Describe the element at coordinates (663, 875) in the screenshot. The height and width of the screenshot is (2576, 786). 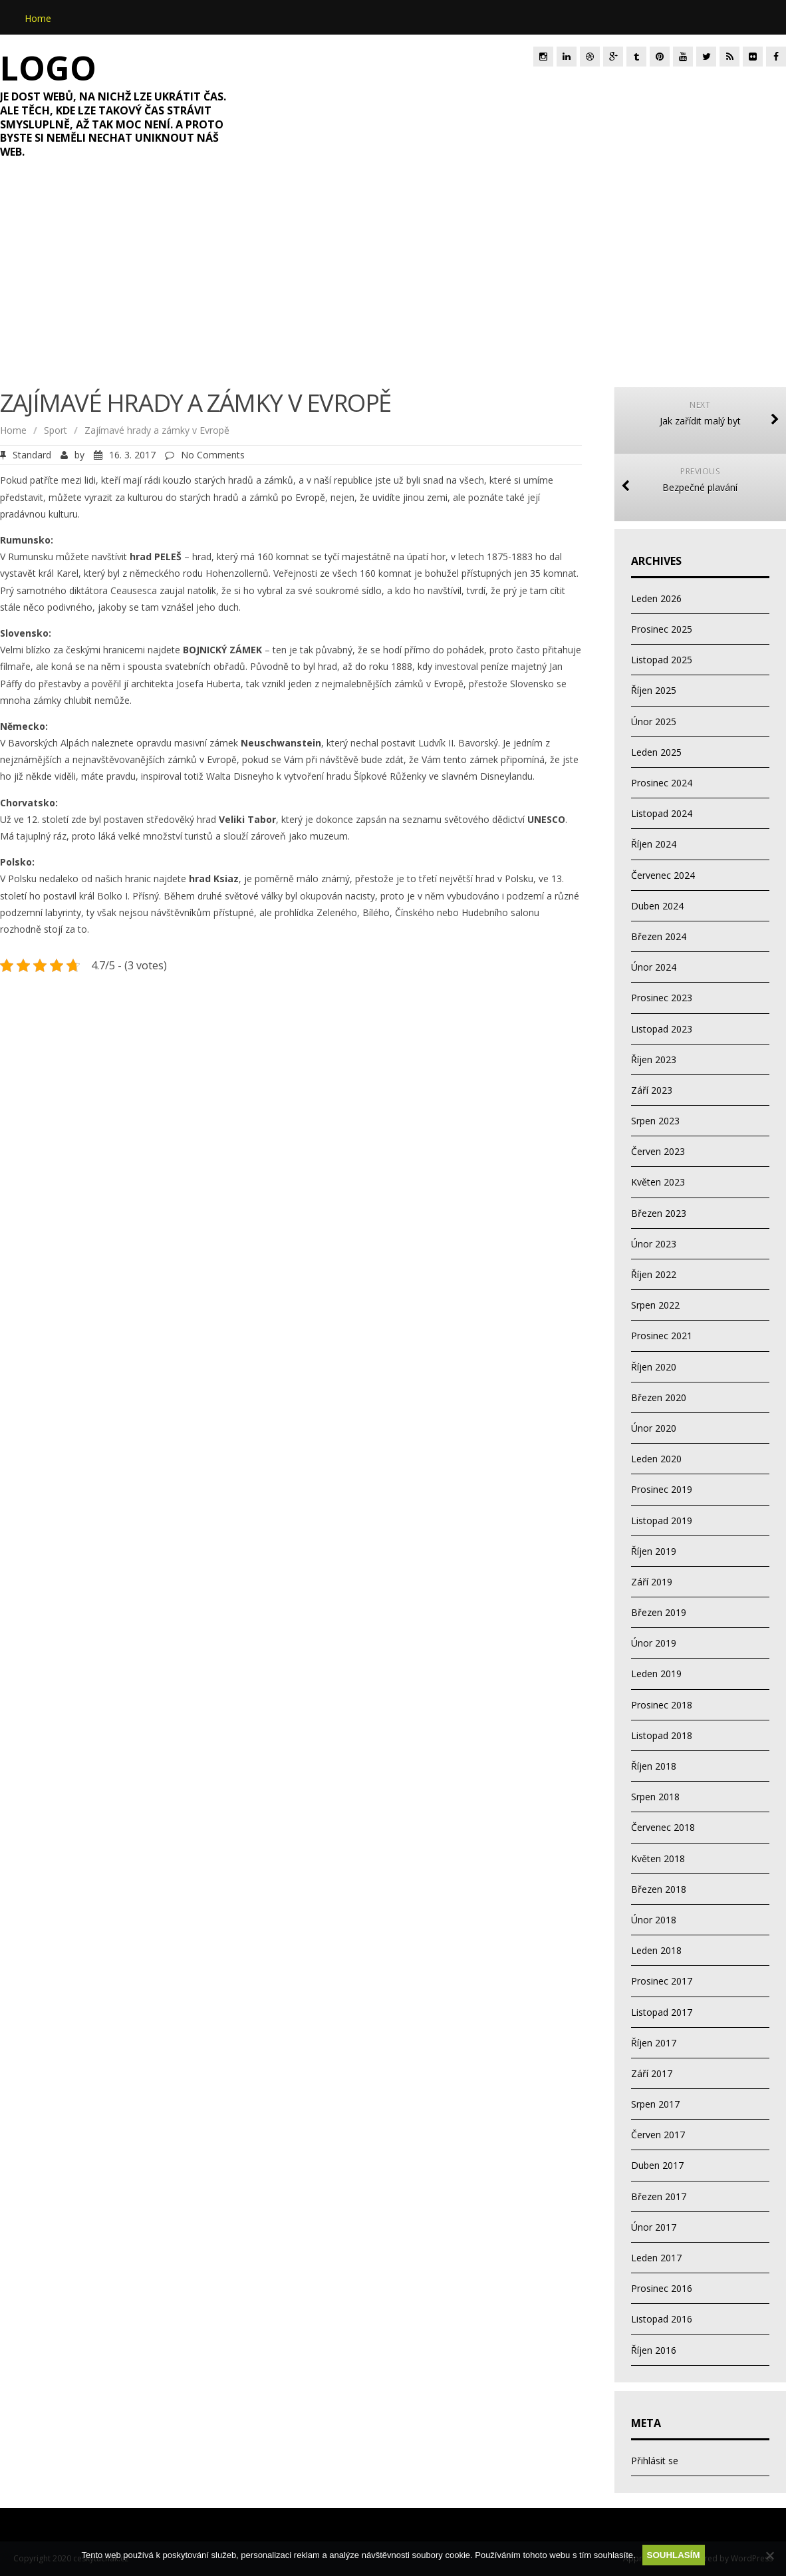
I see `Červenec 2024` at that location.